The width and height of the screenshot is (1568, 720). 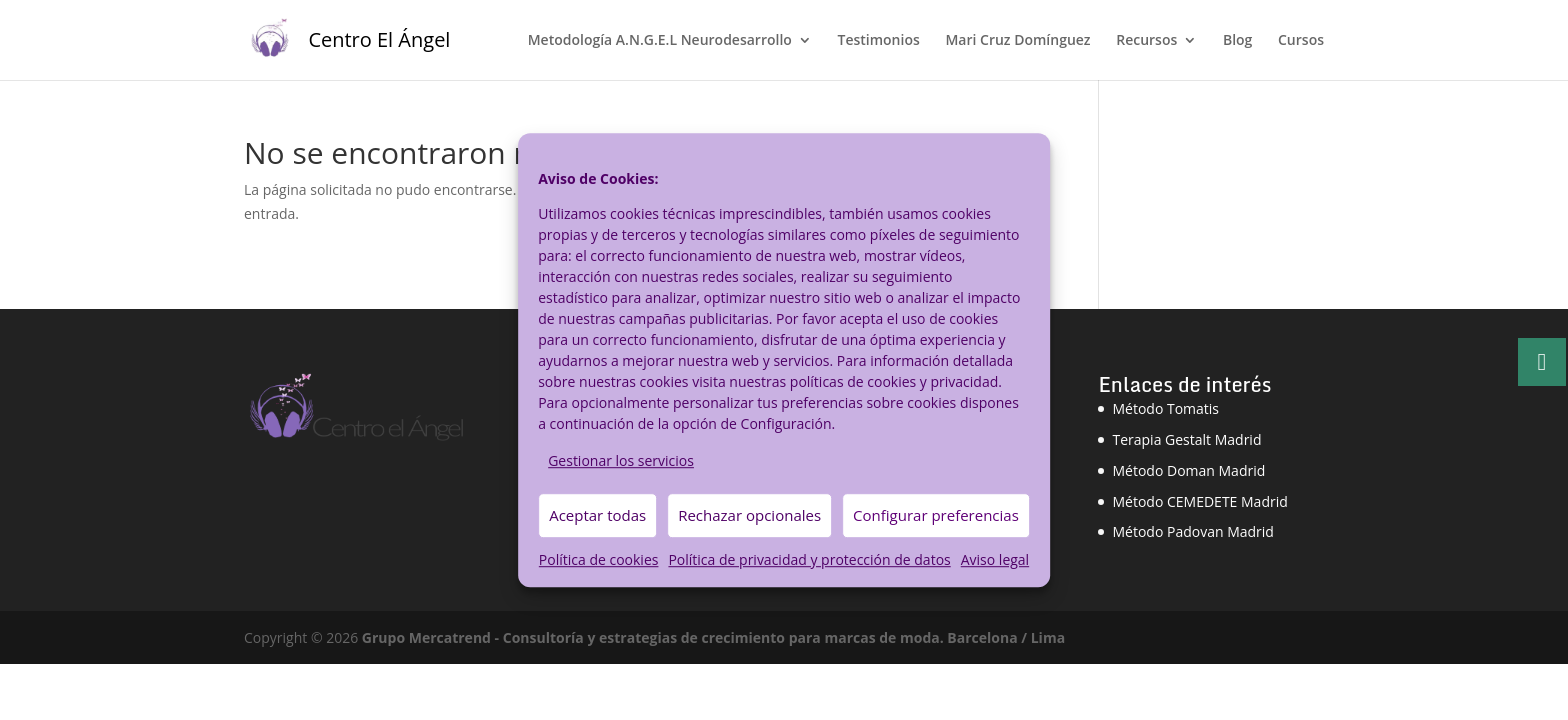 I want to click on Mari Cruz Domínguez, so click(x=1017, y=41).